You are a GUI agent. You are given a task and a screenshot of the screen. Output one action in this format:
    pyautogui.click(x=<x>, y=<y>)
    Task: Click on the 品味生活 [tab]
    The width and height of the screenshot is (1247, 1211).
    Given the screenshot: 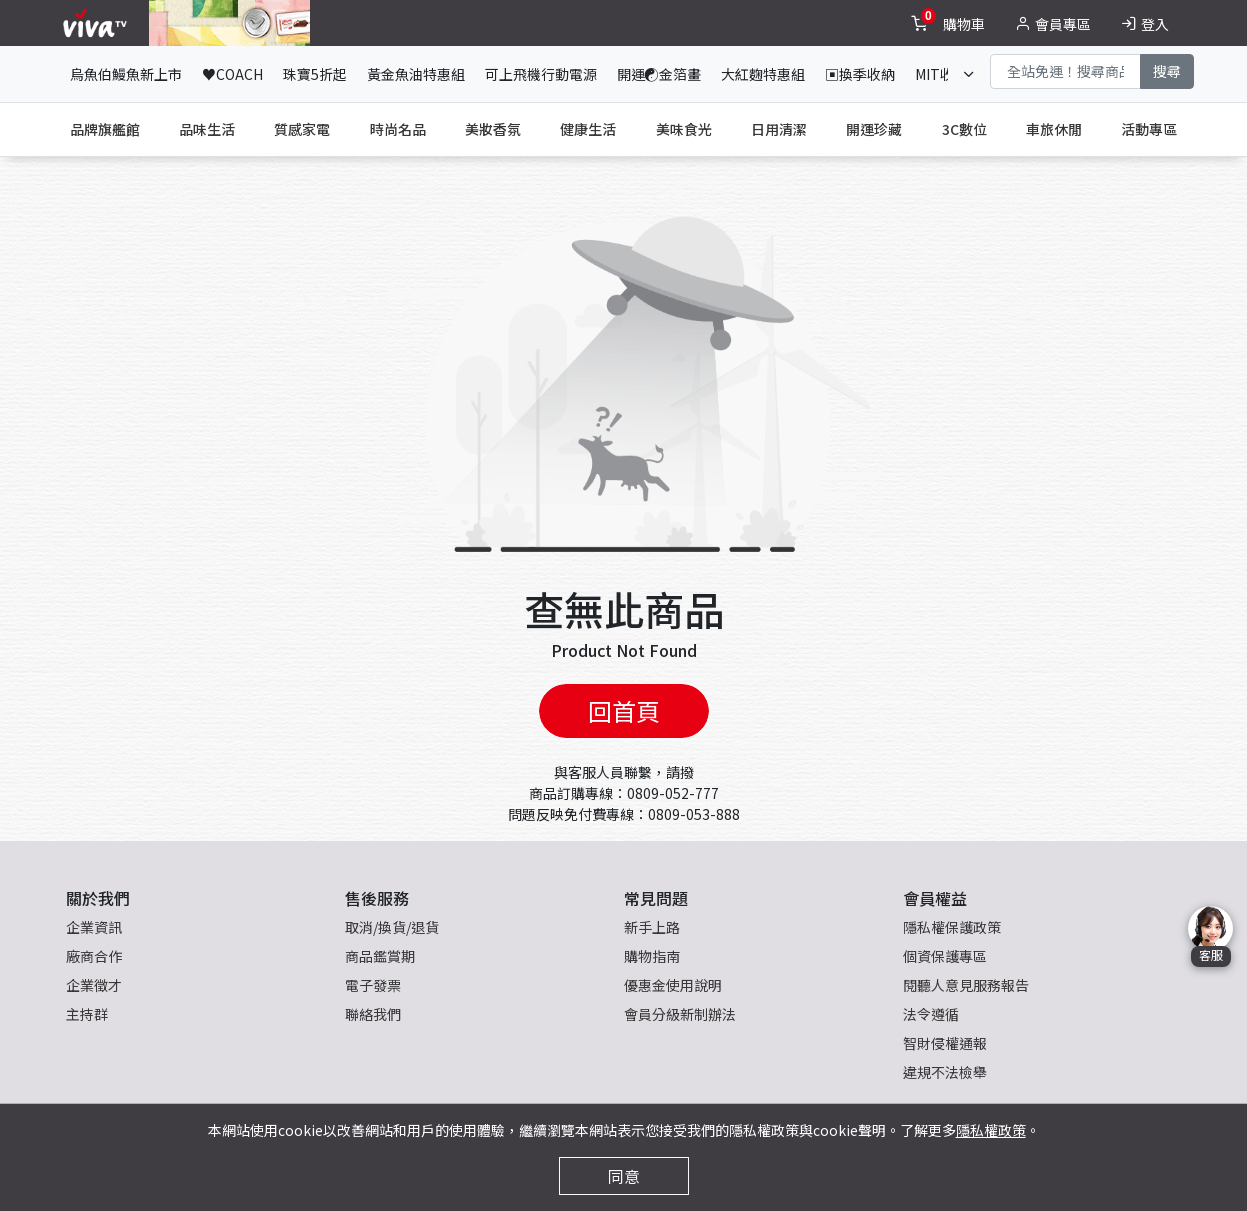 What is the action you would take?
    pyautogui.click(x=207, y=129)
    